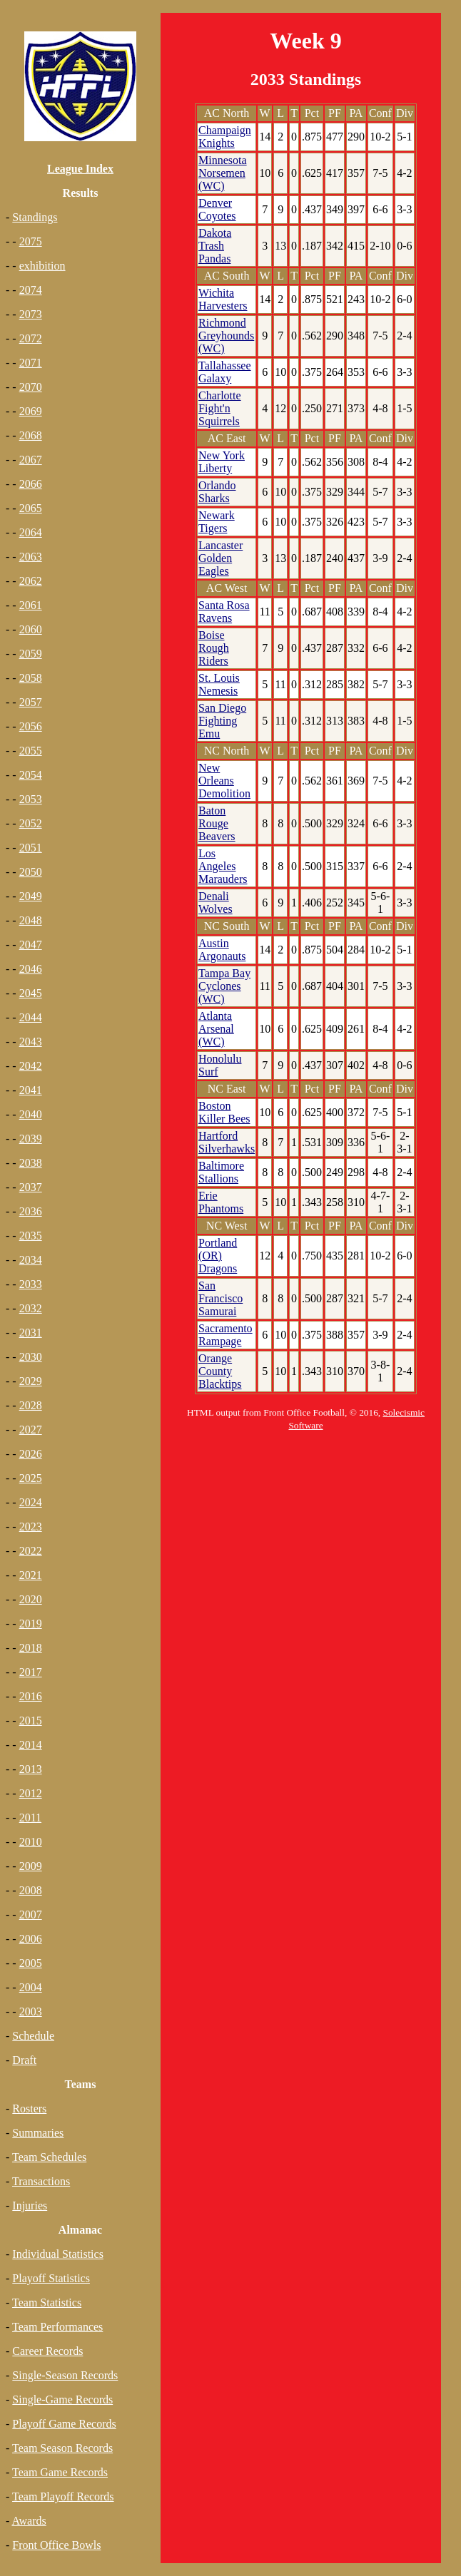  What do you see at coordinates (30, 460) in the screenshot?
I see `2067` at bounding box center [30, 460].